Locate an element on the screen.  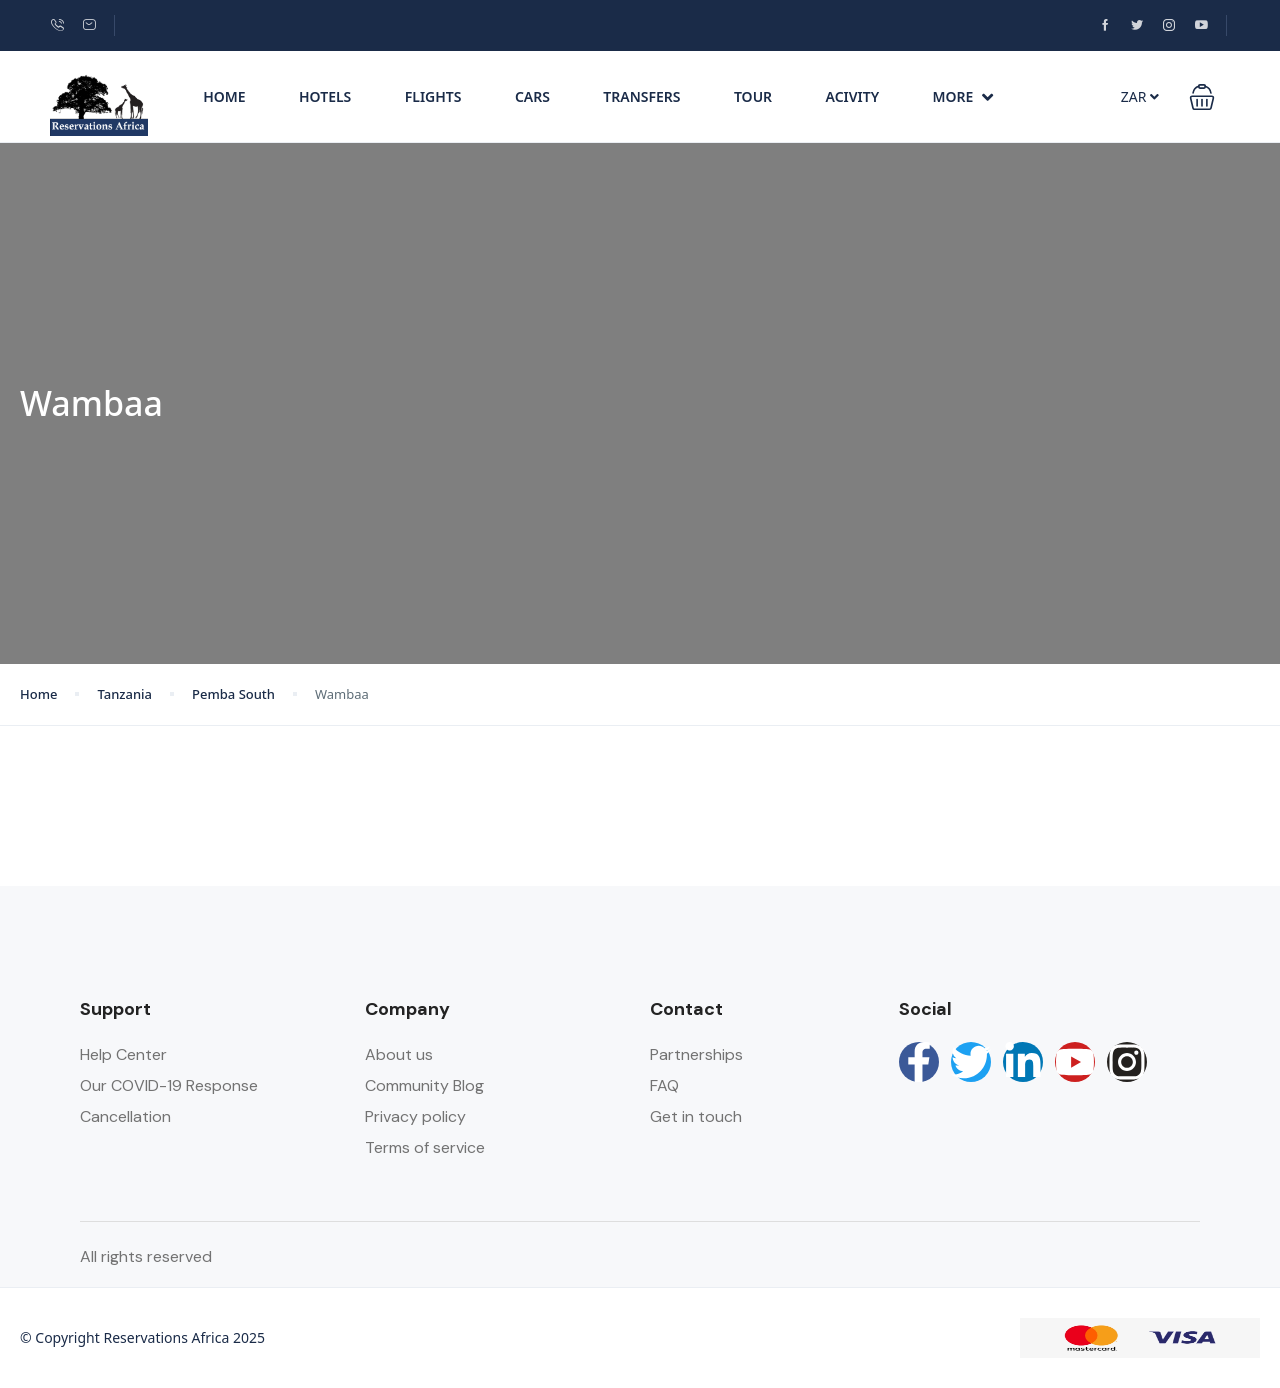
Community Blog is located at coordinates (424, 1085).